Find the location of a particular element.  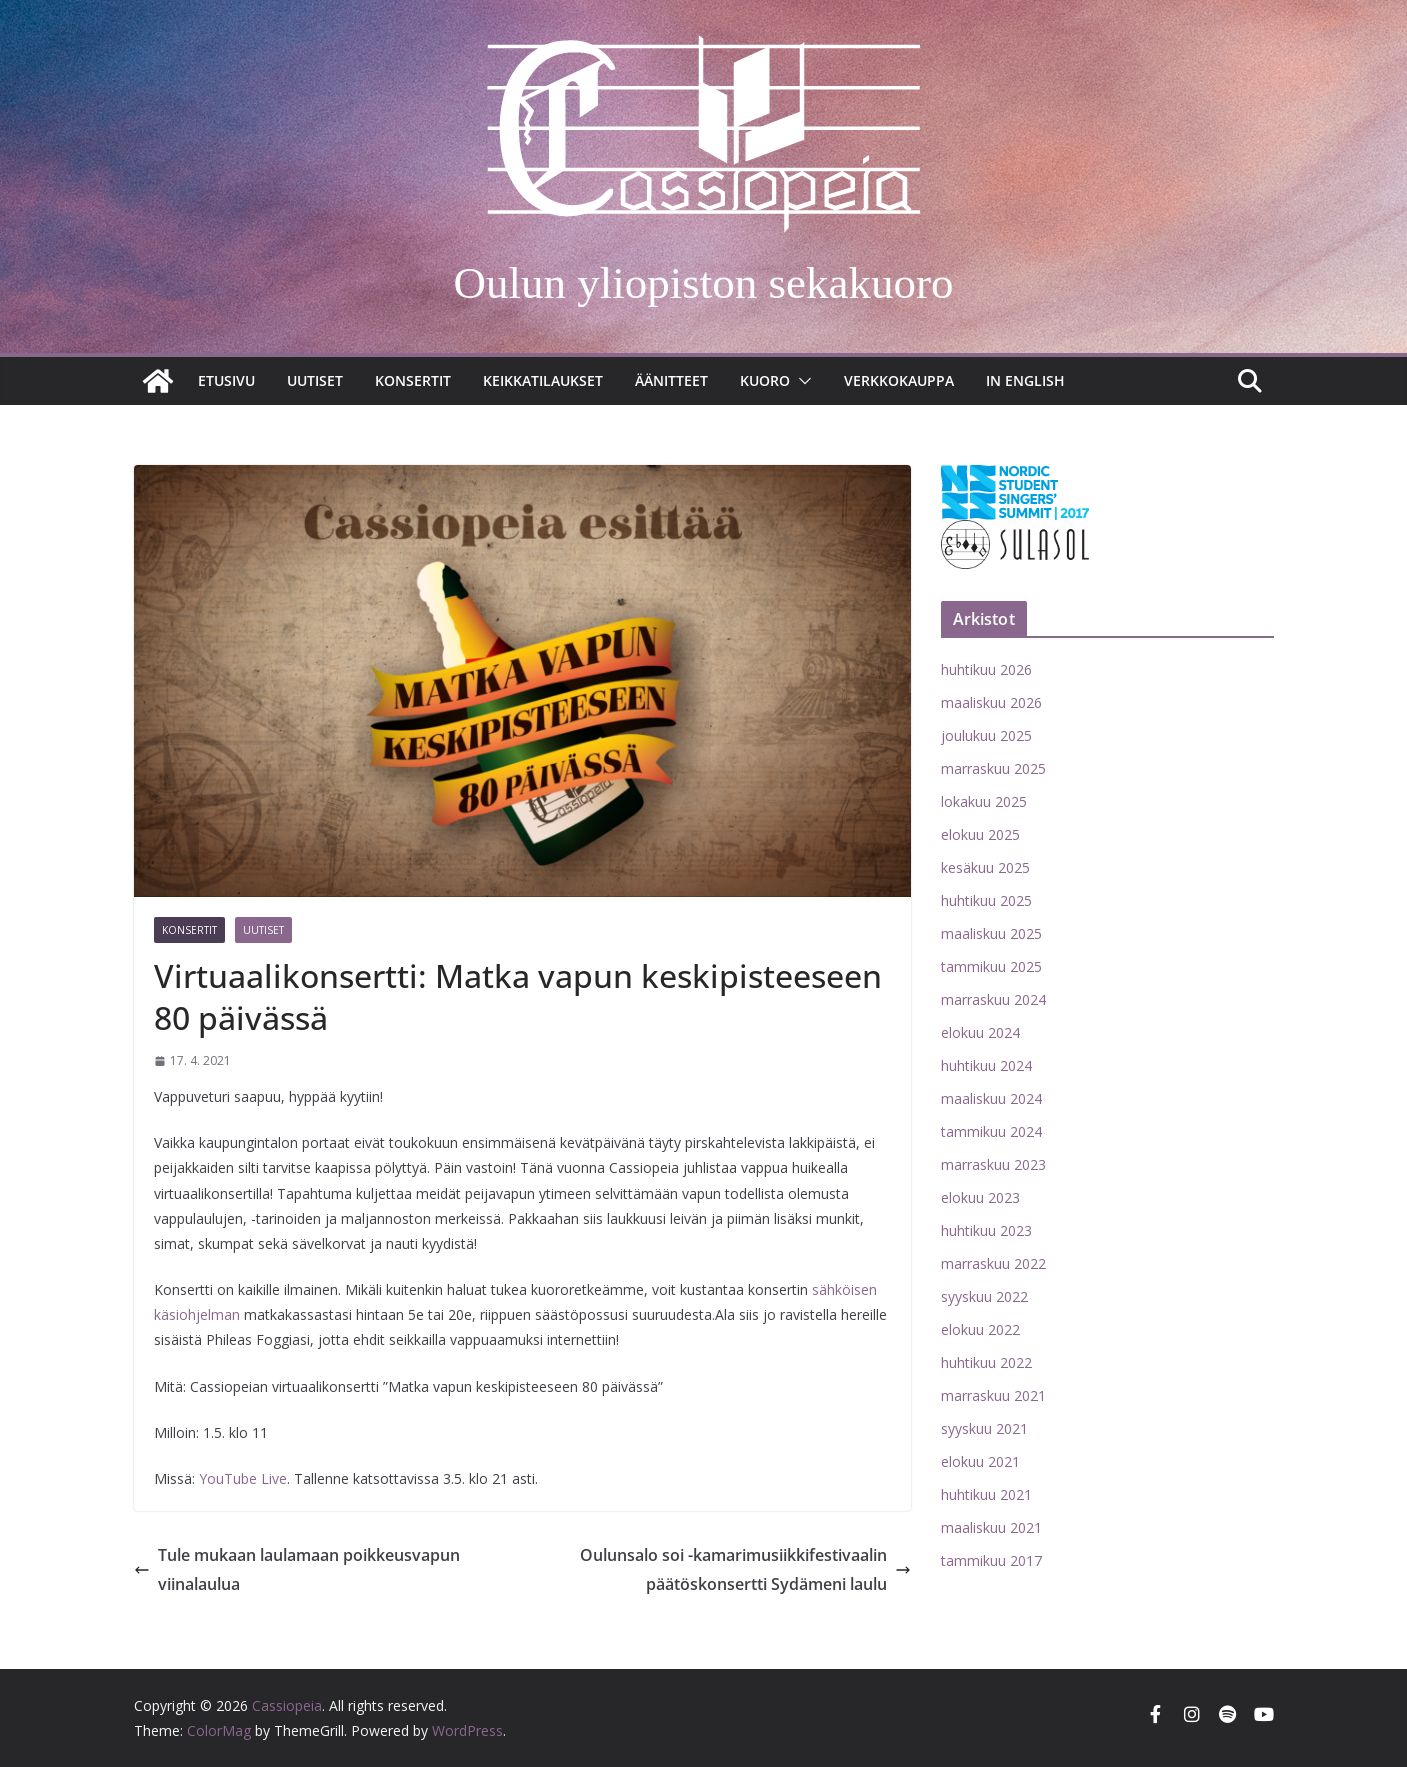

syyskuu 2021 is located at coordinates (984, 1428).